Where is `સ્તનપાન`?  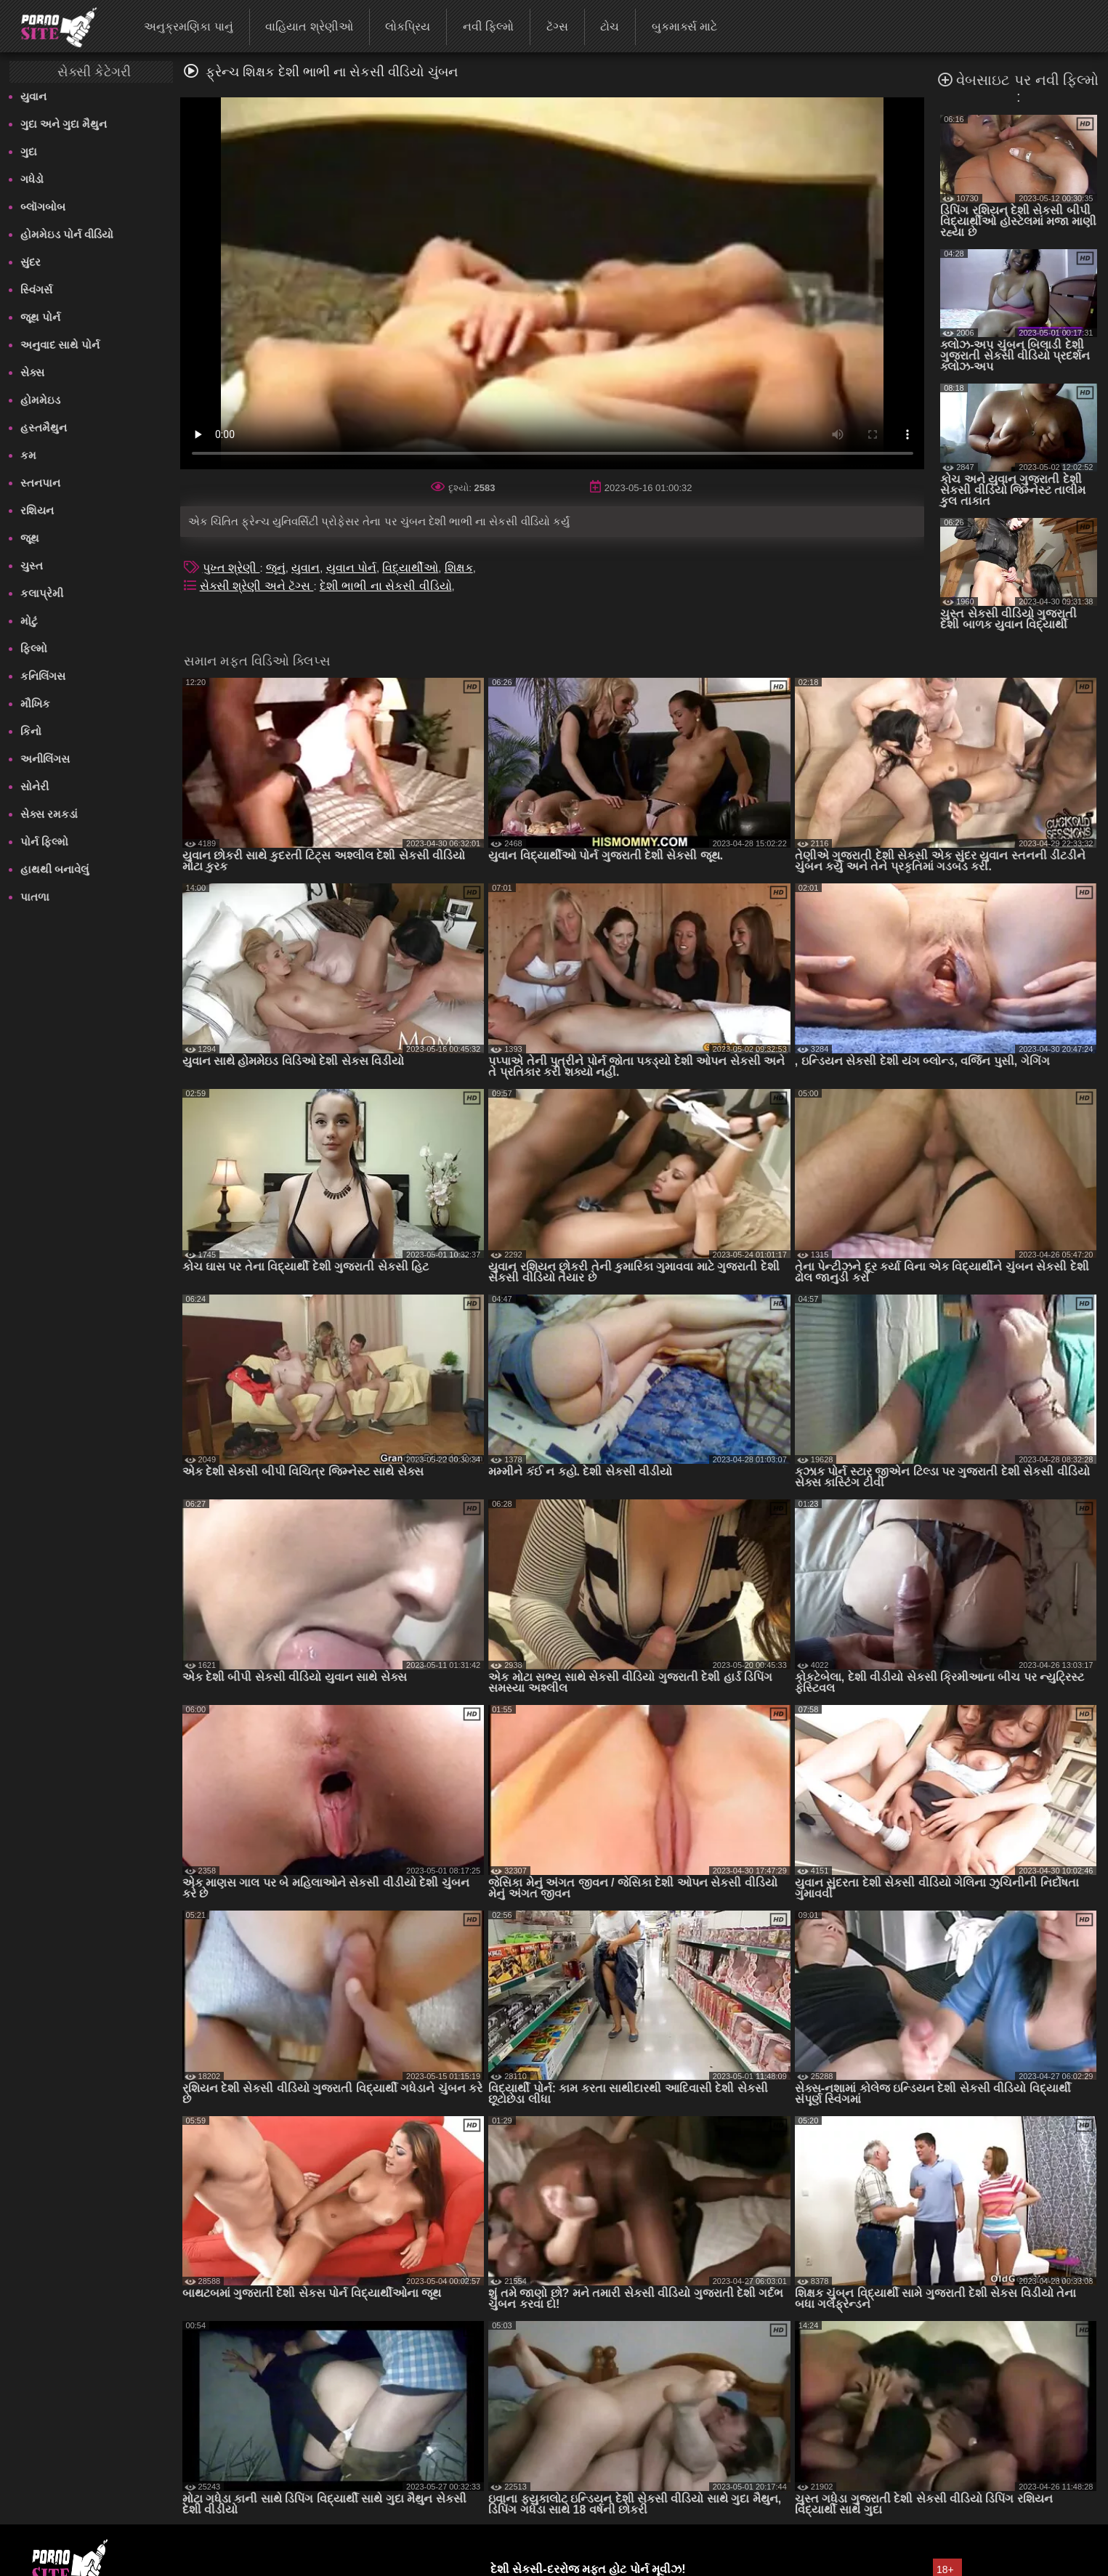 સ્તનપાન is located at coordinates (40, 483).